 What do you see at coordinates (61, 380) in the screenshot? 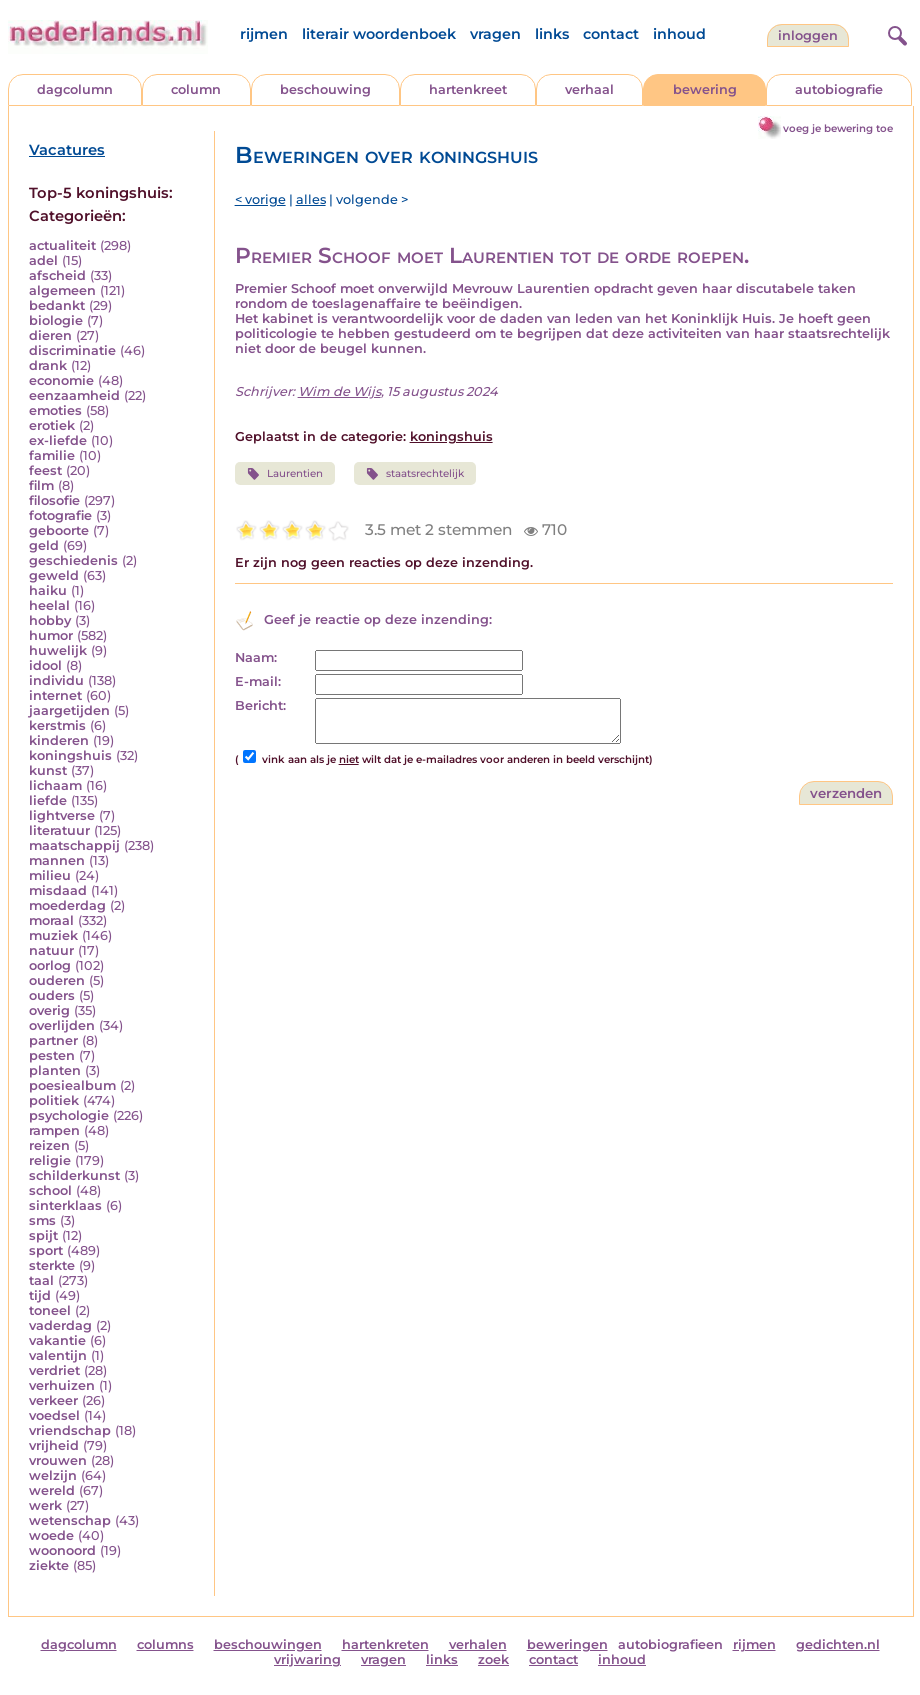
I see `economie` at bounding box center [61, 380].